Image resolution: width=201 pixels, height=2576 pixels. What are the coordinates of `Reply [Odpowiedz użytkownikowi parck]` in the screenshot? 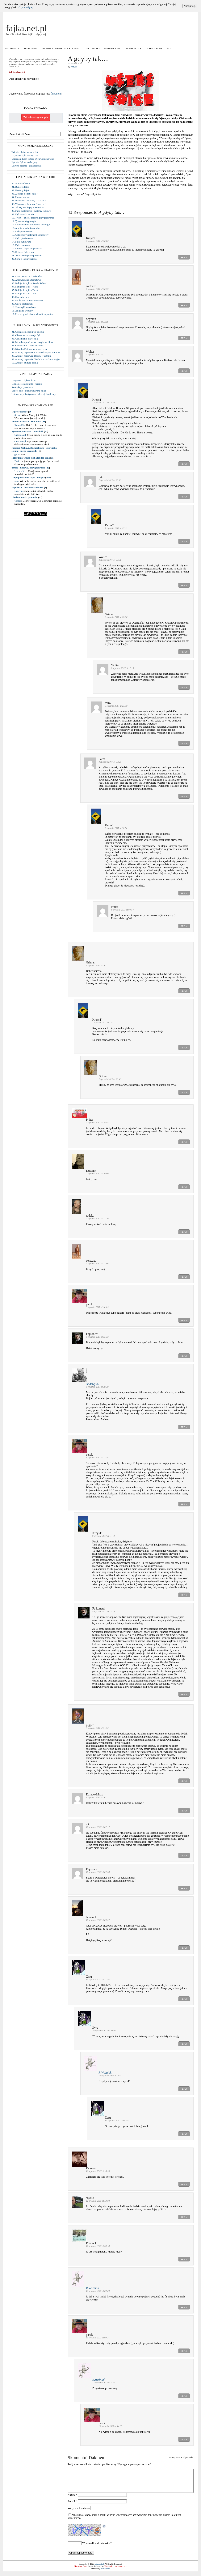 It's located at (184, 1320).